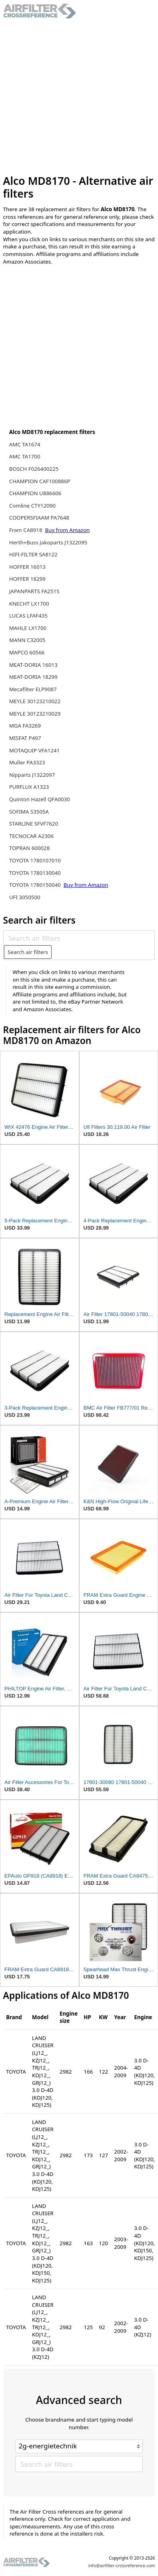 Image resolution: width=158 pixels, height=2576 pixels. I want to click on MEAT-DORIA 18299, so click(33, 676).